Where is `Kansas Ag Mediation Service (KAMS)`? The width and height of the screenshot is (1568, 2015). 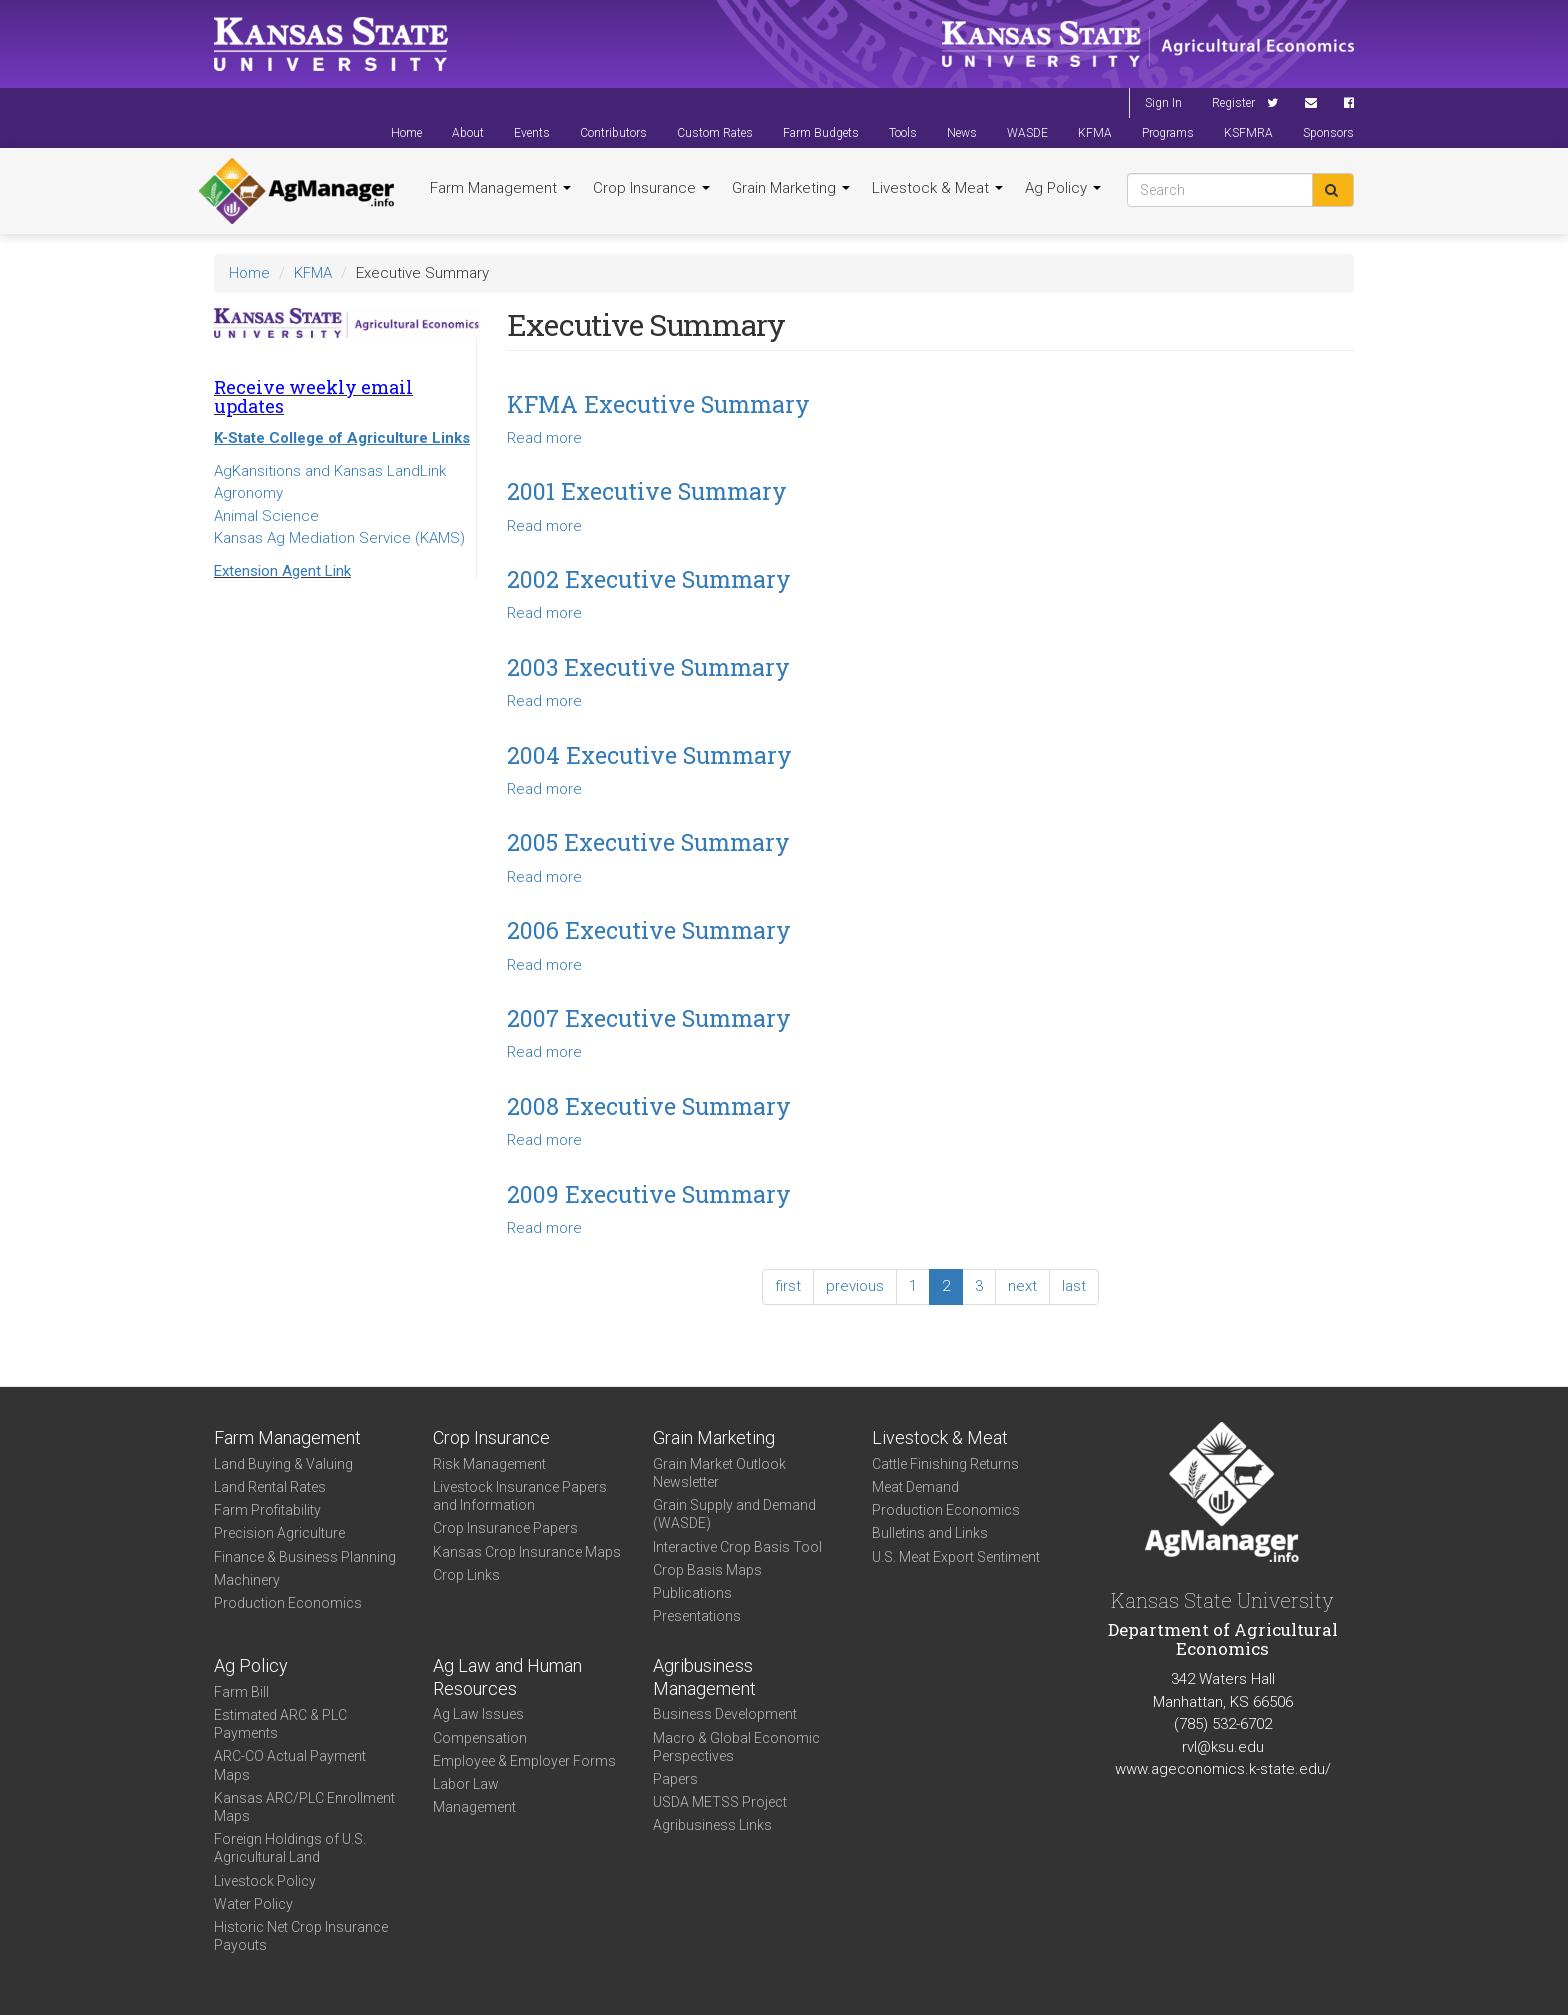 Kansas Ag Mediation Service (KAMS) is located at coordinates (339, 538).